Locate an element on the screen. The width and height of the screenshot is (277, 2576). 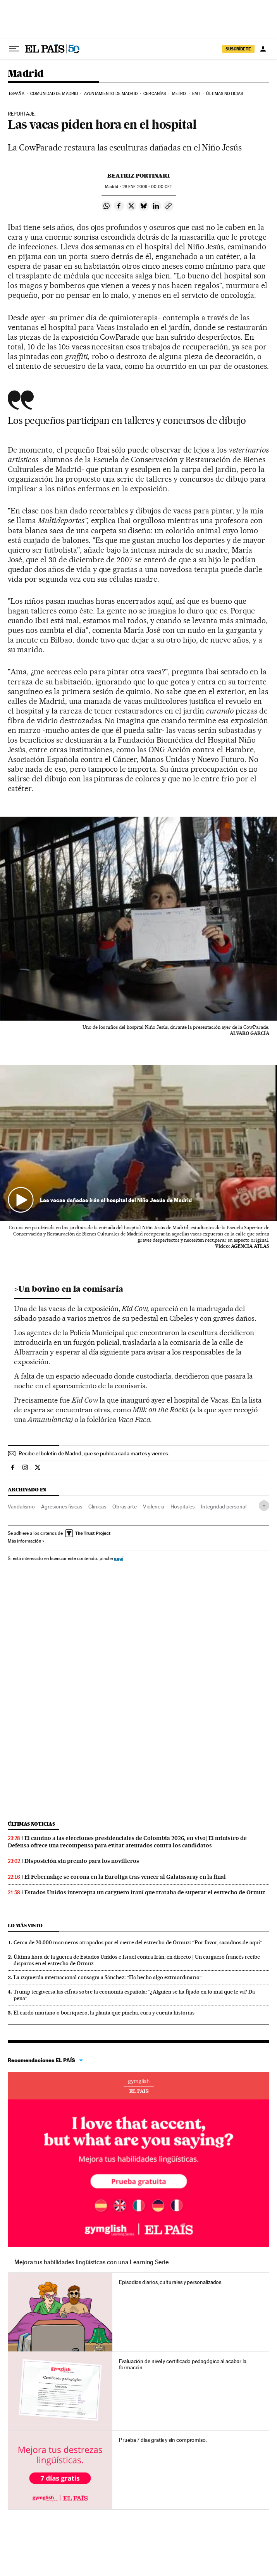
Vandalismo is located at coordinates (21, 1506).